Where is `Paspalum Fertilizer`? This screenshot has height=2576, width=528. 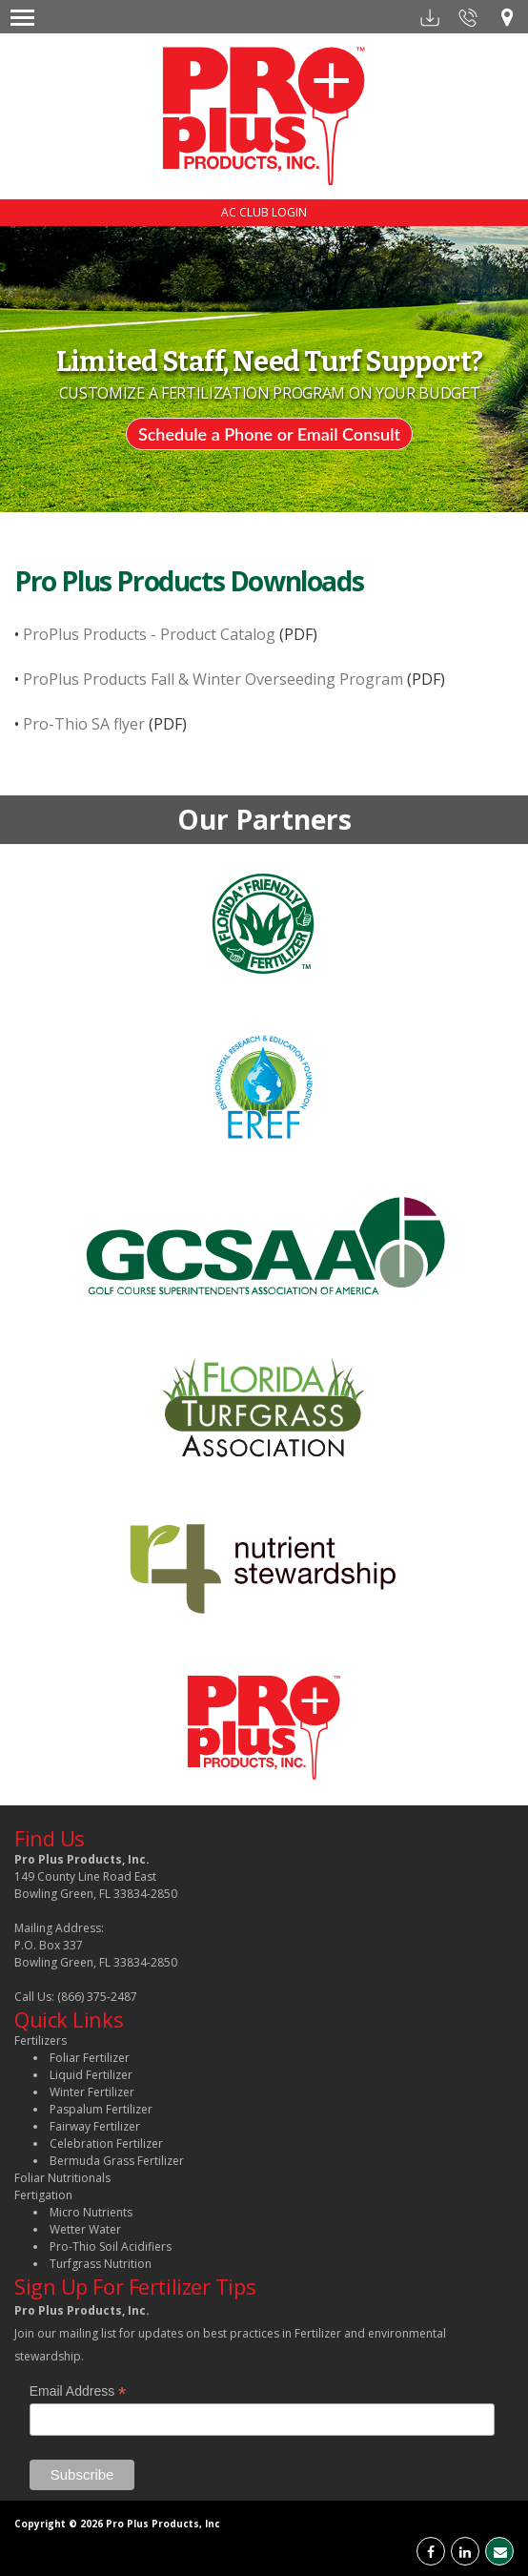
Paspalum Fertilizer is located at coordinates (101, 2109).